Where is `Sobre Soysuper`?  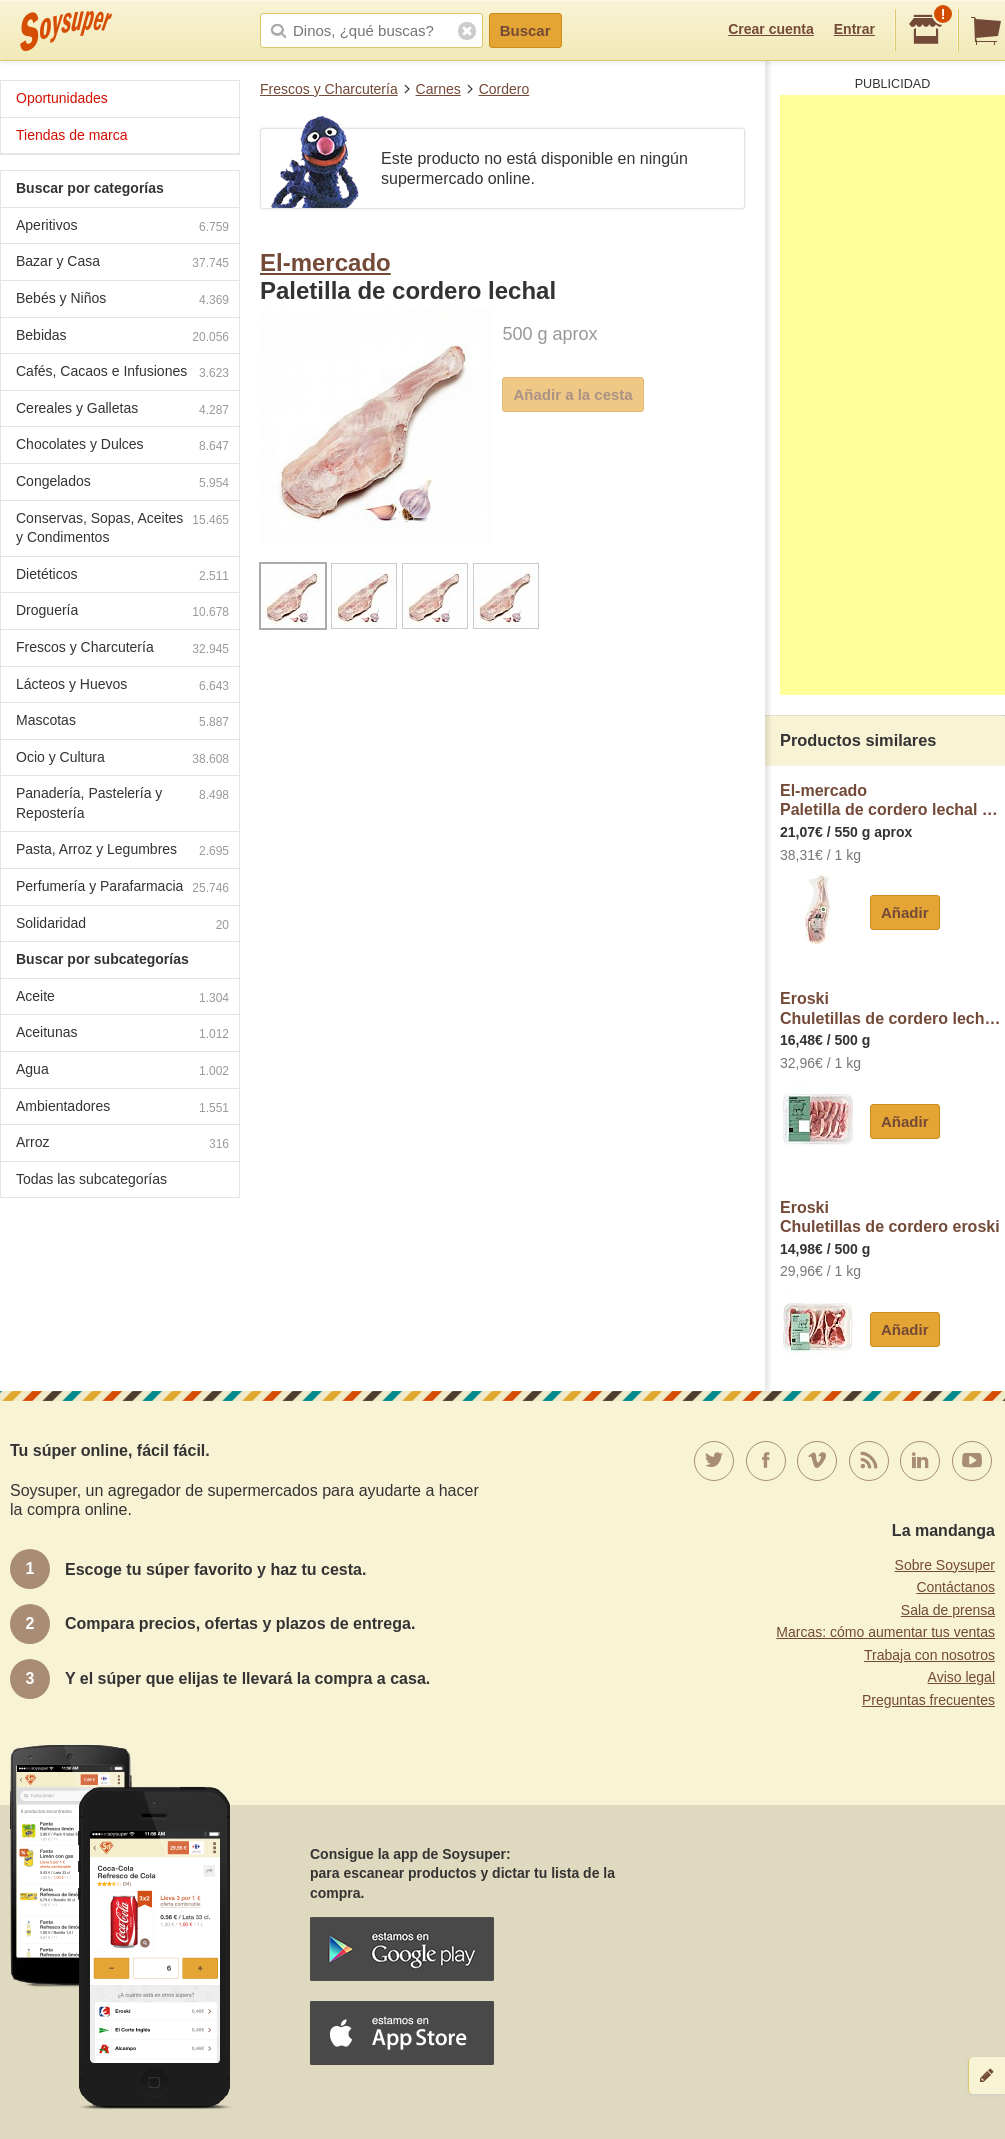
Sobre Soysuper is located at coordinates (945, 1565).